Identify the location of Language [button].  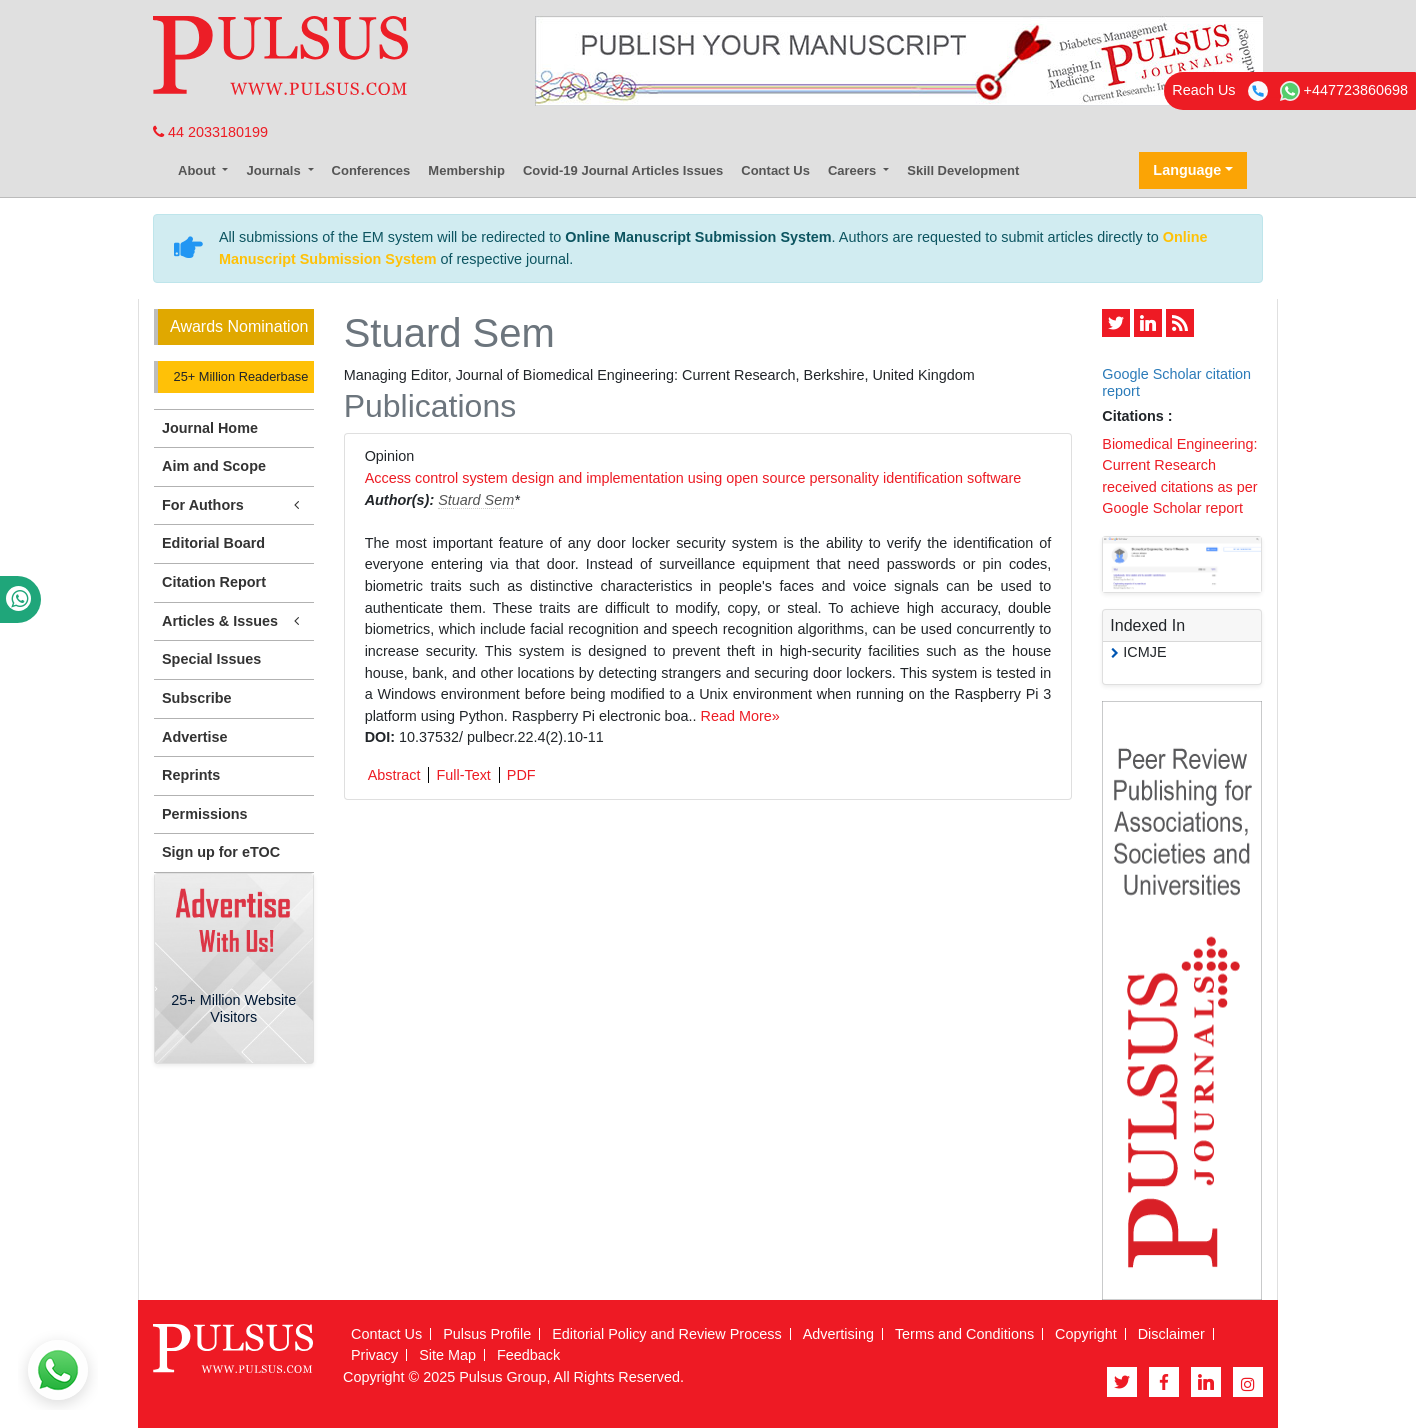
(1187, 170).